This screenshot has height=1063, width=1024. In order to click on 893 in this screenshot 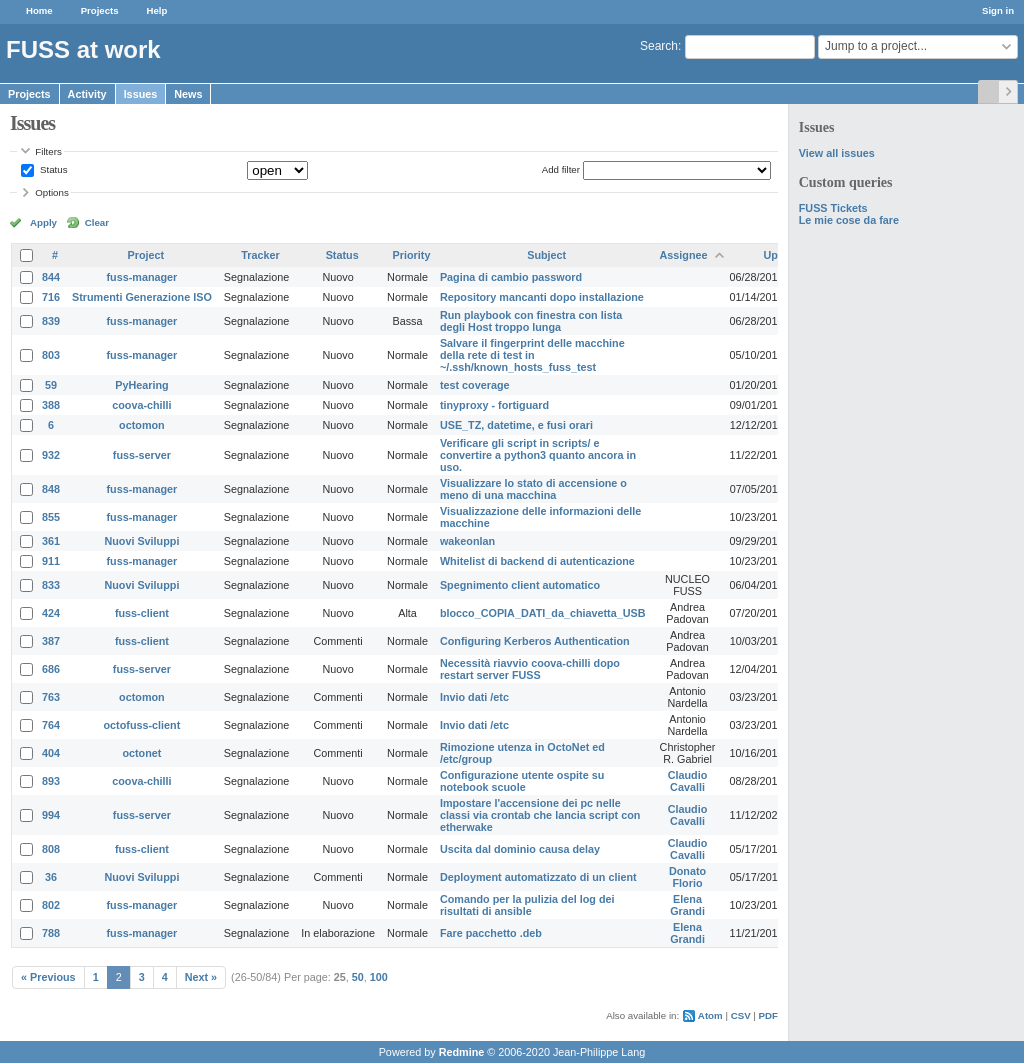, I will do `click(51, 781)`.